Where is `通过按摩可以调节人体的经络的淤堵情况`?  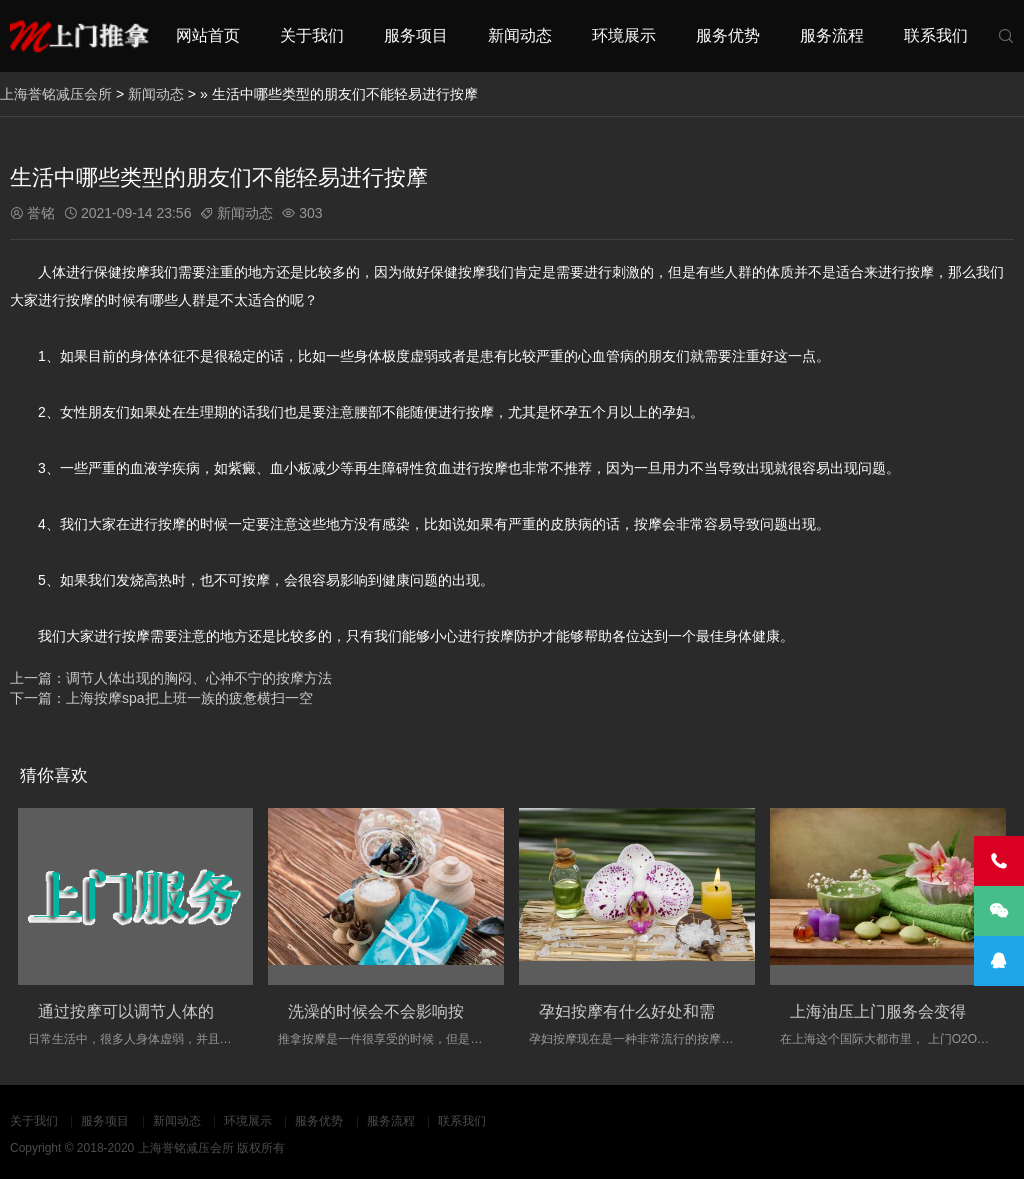 通过按摩可以调节人体的经络的淤堵情况 is located at coordinates (182, 1011).